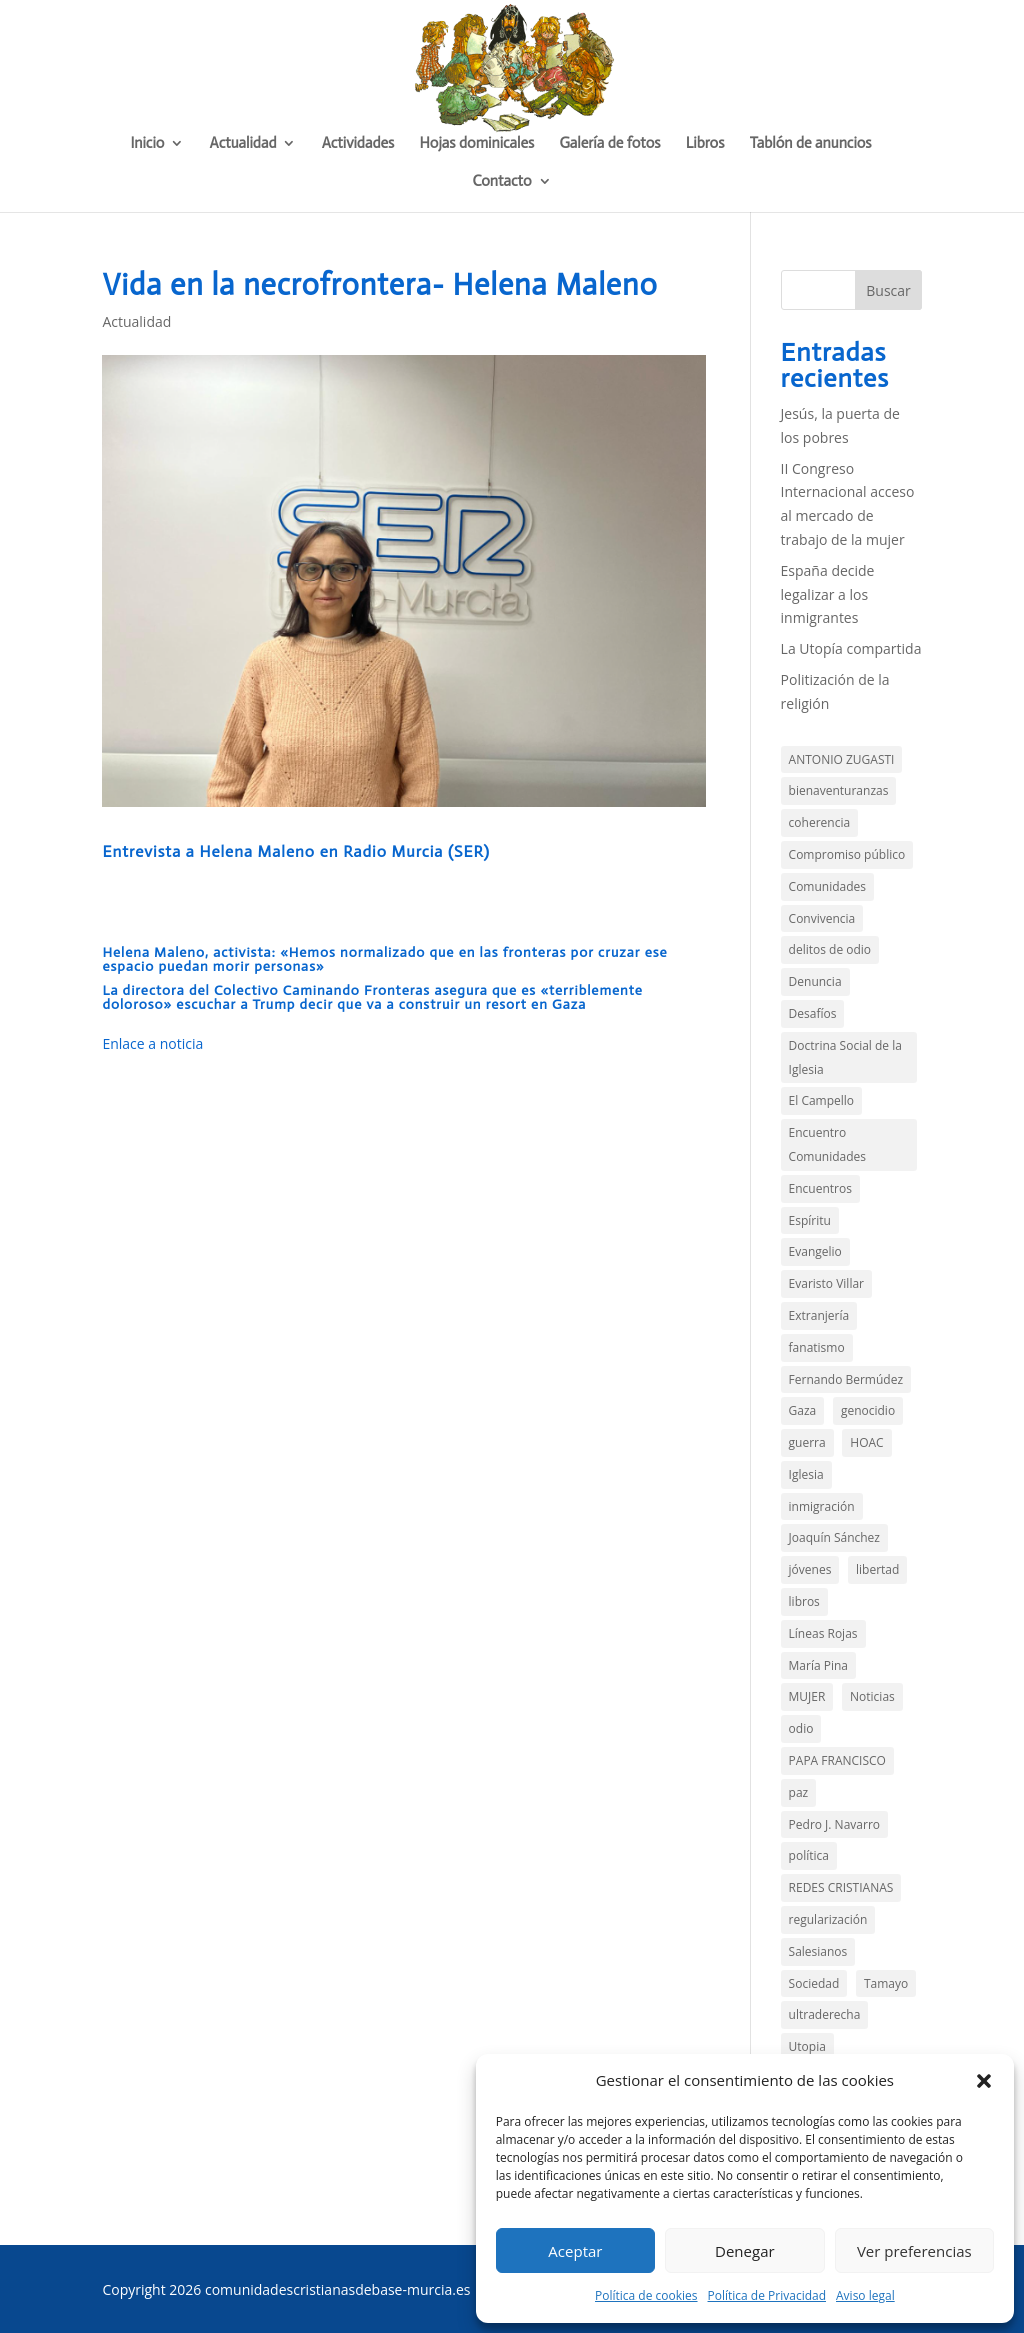 Image resolution: width=1024 pixels, height=2333 pixels. What do you see at coordinates (841, 1887) in the screenshot?
I see `REDES CRISTIANAS [REDES CRISTIANAS (2 elementos)]` at bounding box center [841, 1887].